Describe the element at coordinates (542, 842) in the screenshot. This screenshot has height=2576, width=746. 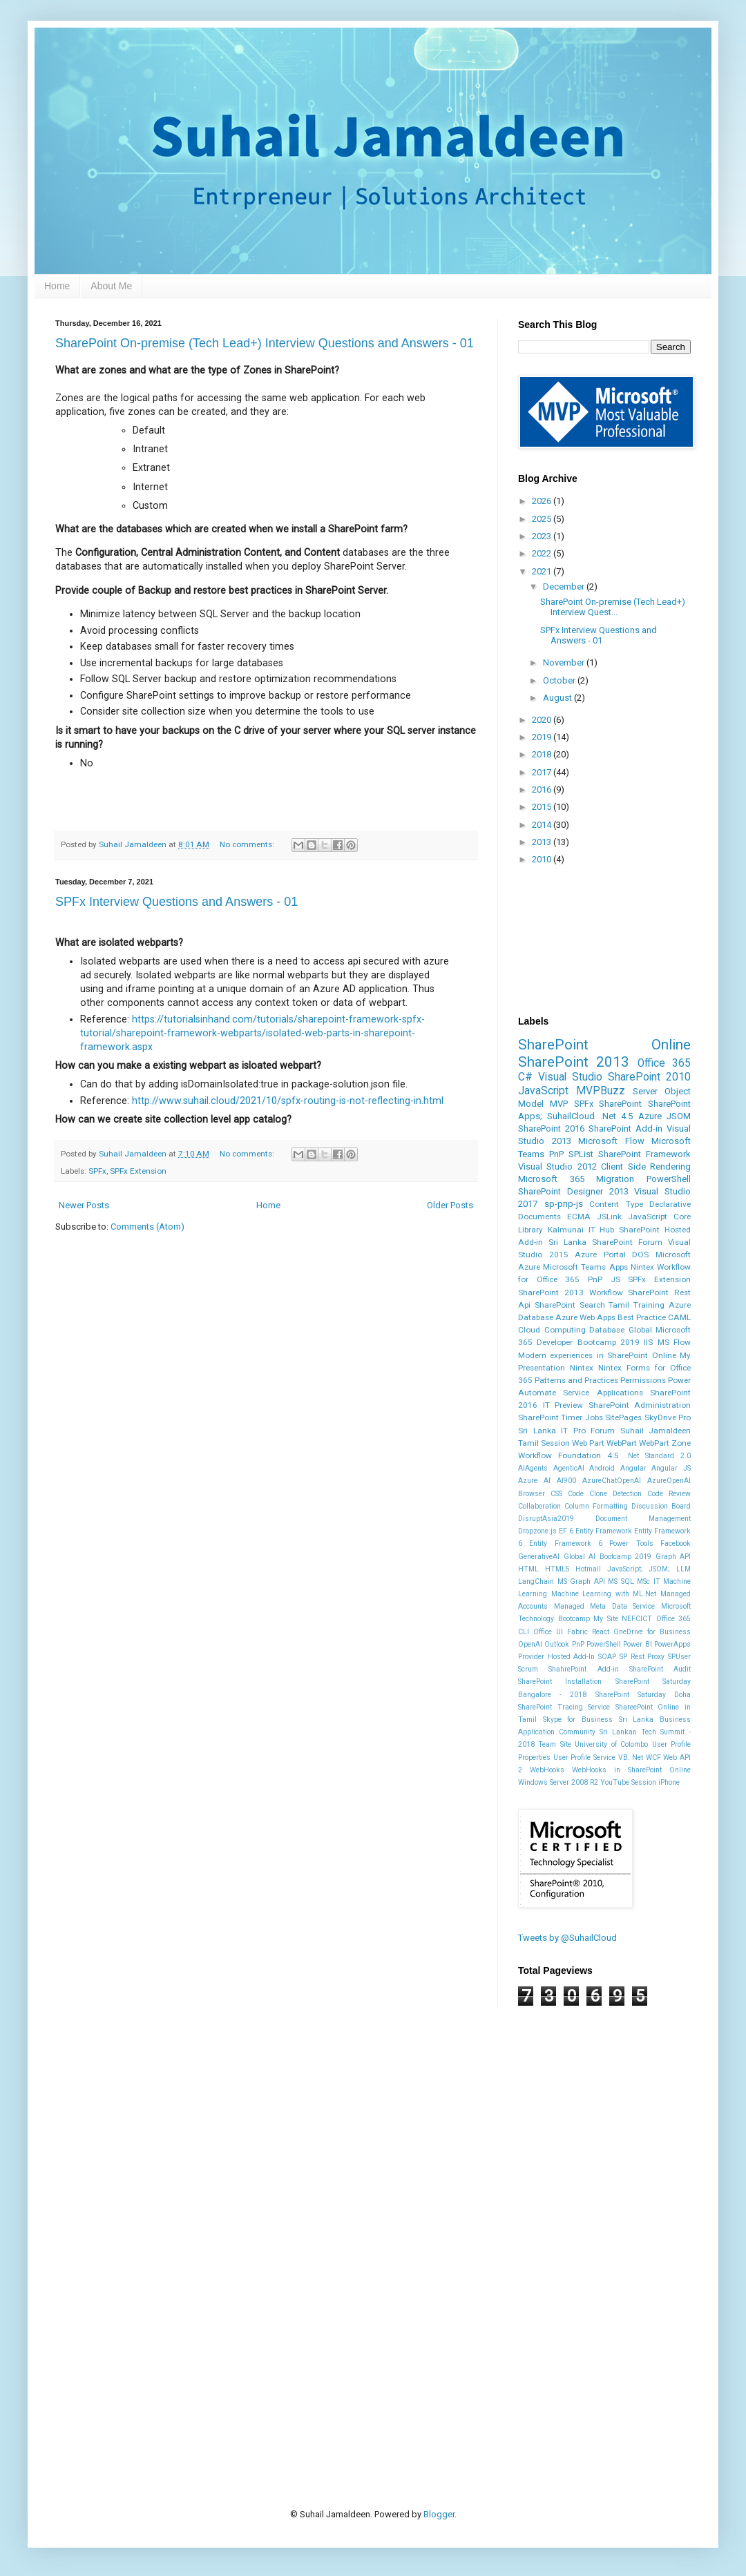
I see `2013` at that location.